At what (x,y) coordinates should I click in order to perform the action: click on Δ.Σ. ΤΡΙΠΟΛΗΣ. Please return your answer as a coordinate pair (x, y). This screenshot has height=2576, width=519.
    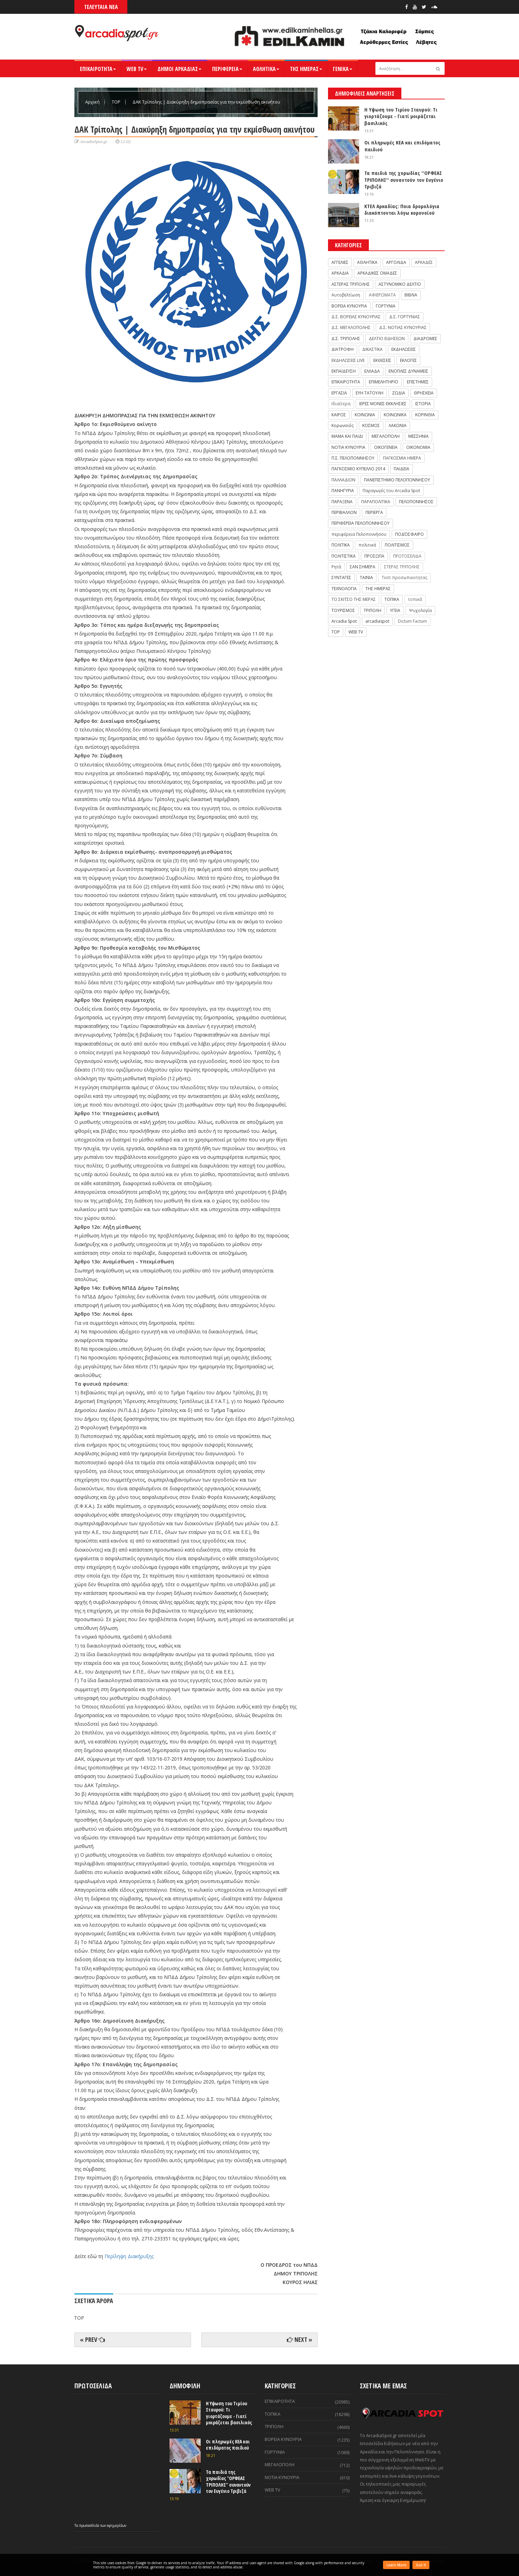
    Looking at the image, I should click on (345, 338).